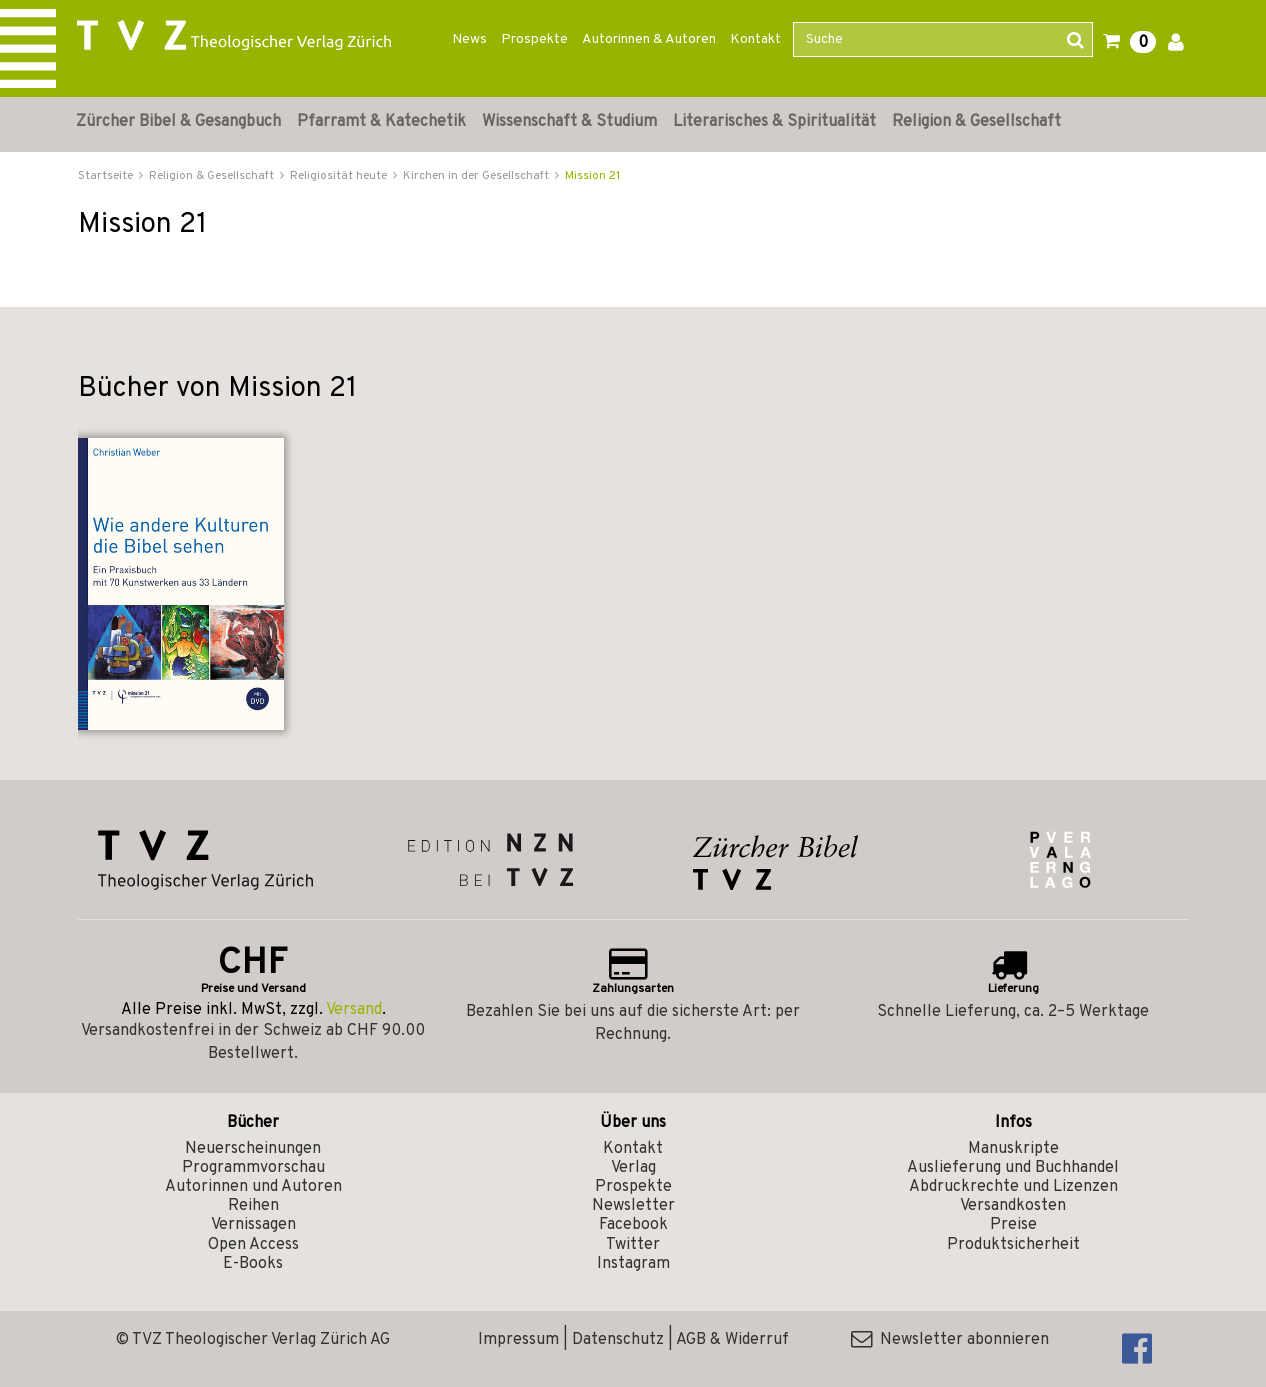  I want to click on Religion & Gesellschaft, so click(976, 122).